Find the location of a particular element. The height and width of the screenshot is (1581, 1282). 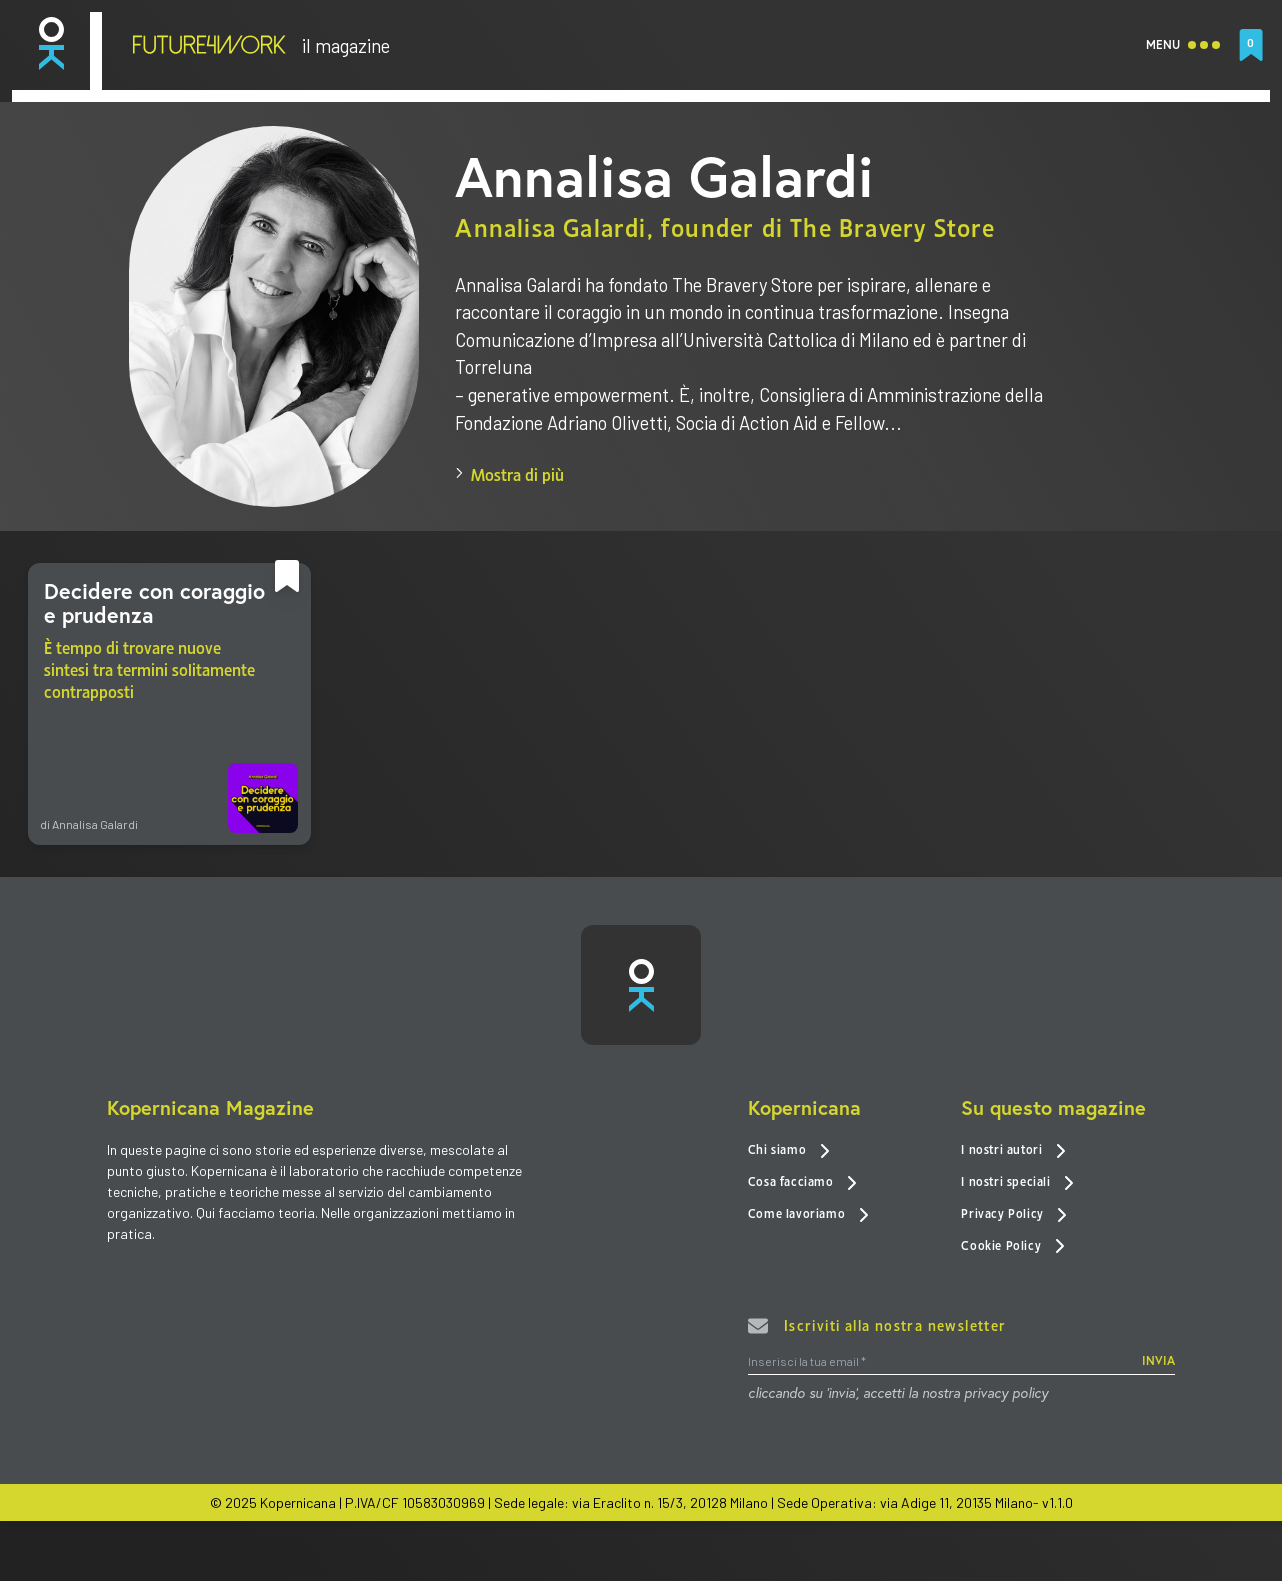

[link] is located at coordinates (51, 44).